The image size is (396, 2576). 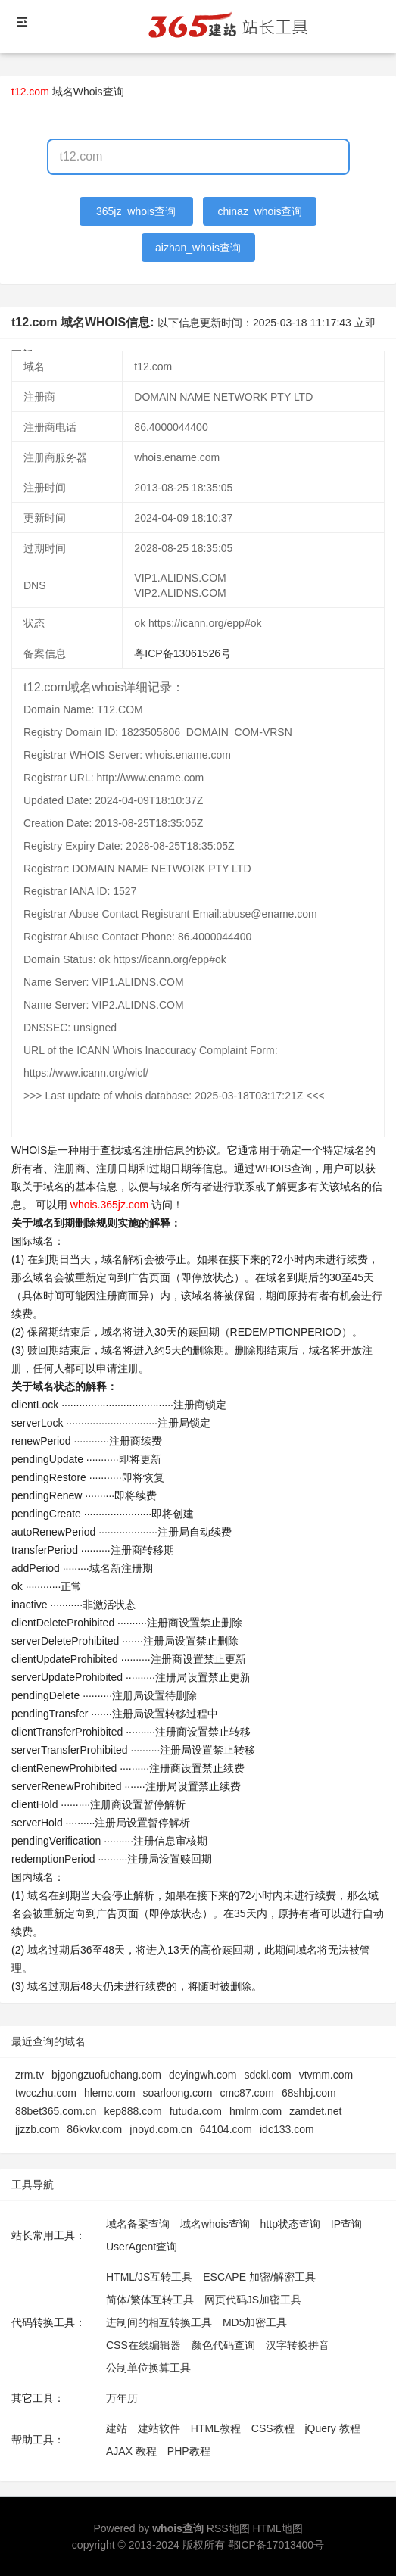 I want to click on jnoyd.com.cn, so click(x=160, y=2129).